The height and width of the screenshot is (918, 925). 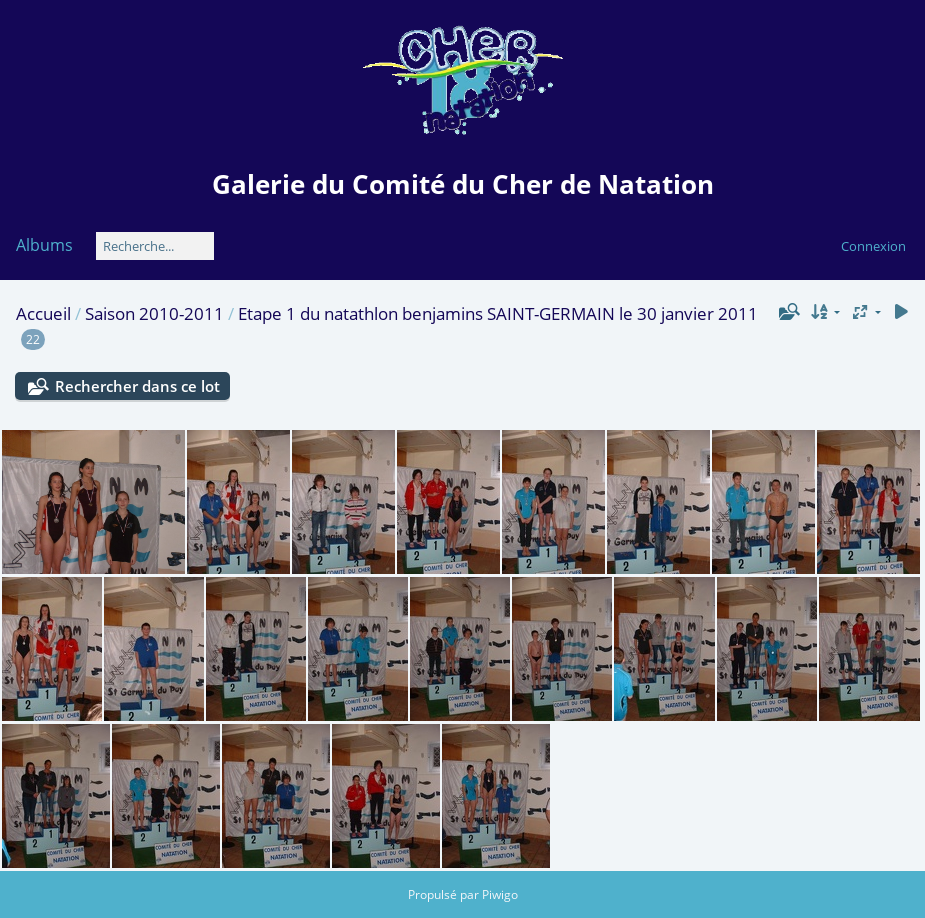 What do you see at coordinates (44, 245) in the screenshot?
I see `Albums` at bounding box center [44, 245].